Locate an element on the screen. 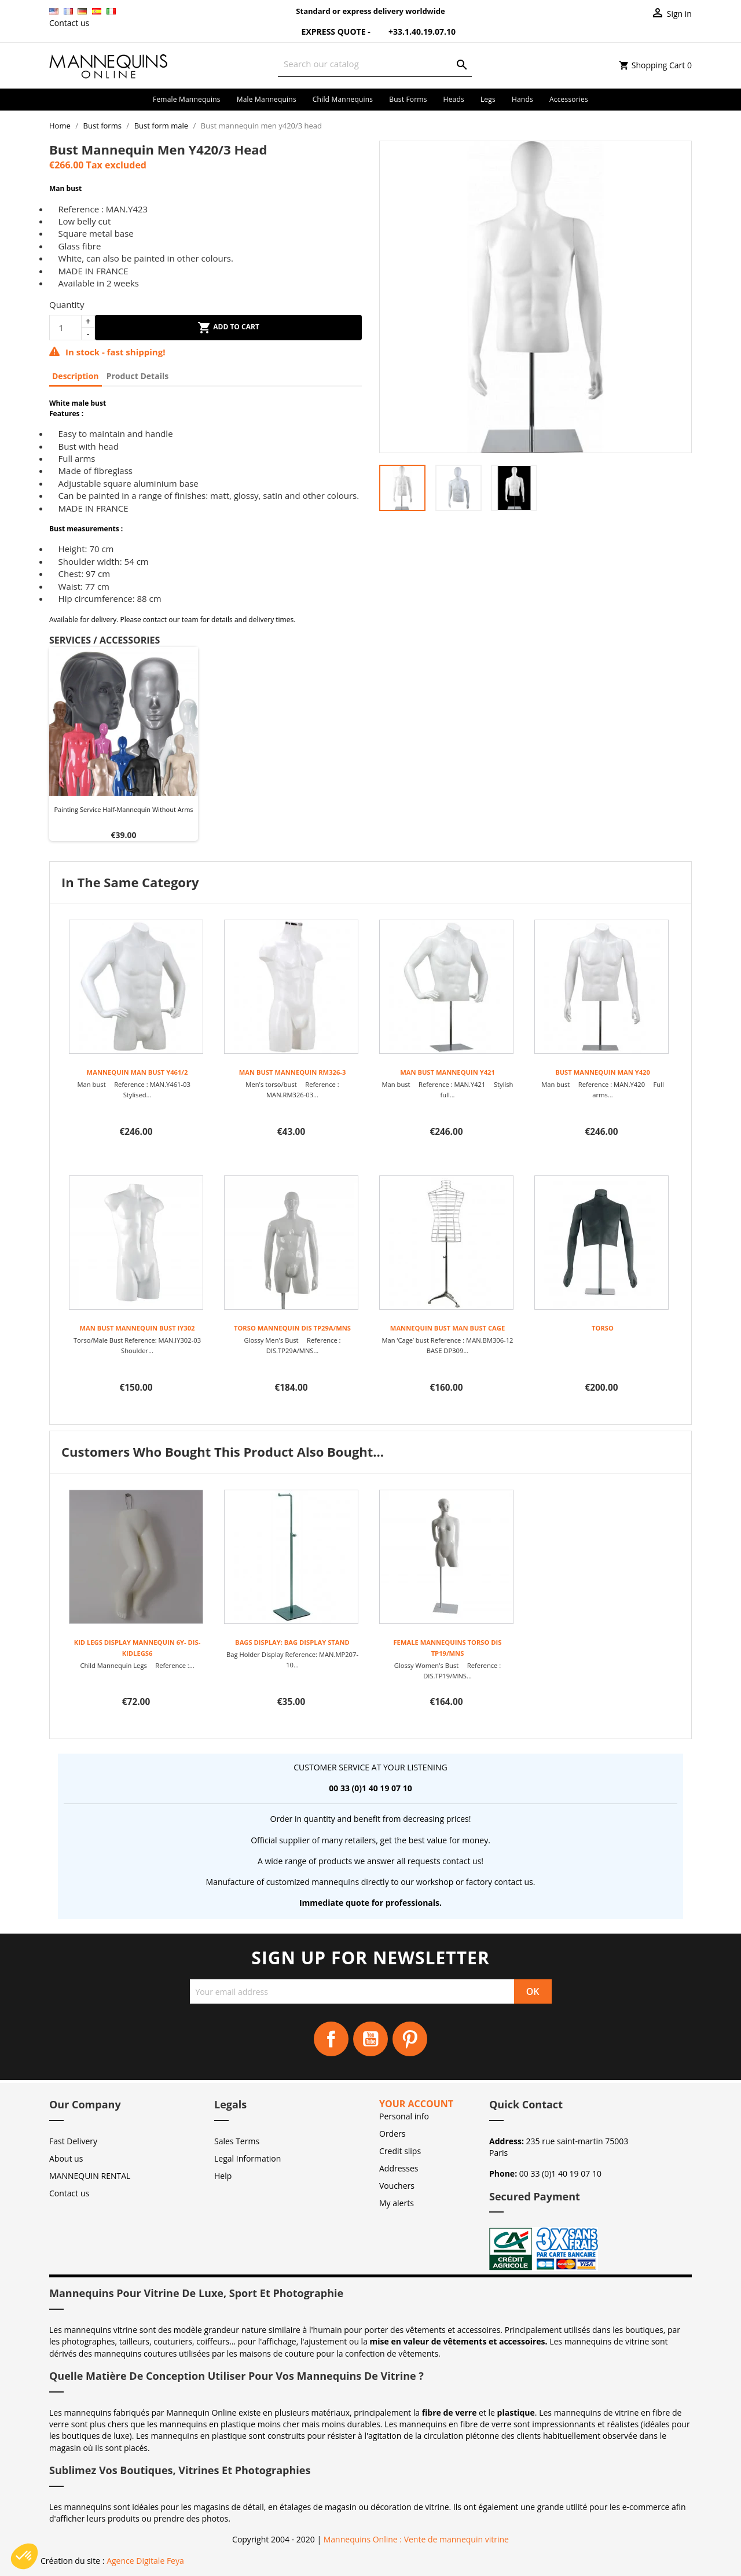 This screenshot has width=741, height=2576. Agence Digitale Feya is located at coordinates (145, 2560).